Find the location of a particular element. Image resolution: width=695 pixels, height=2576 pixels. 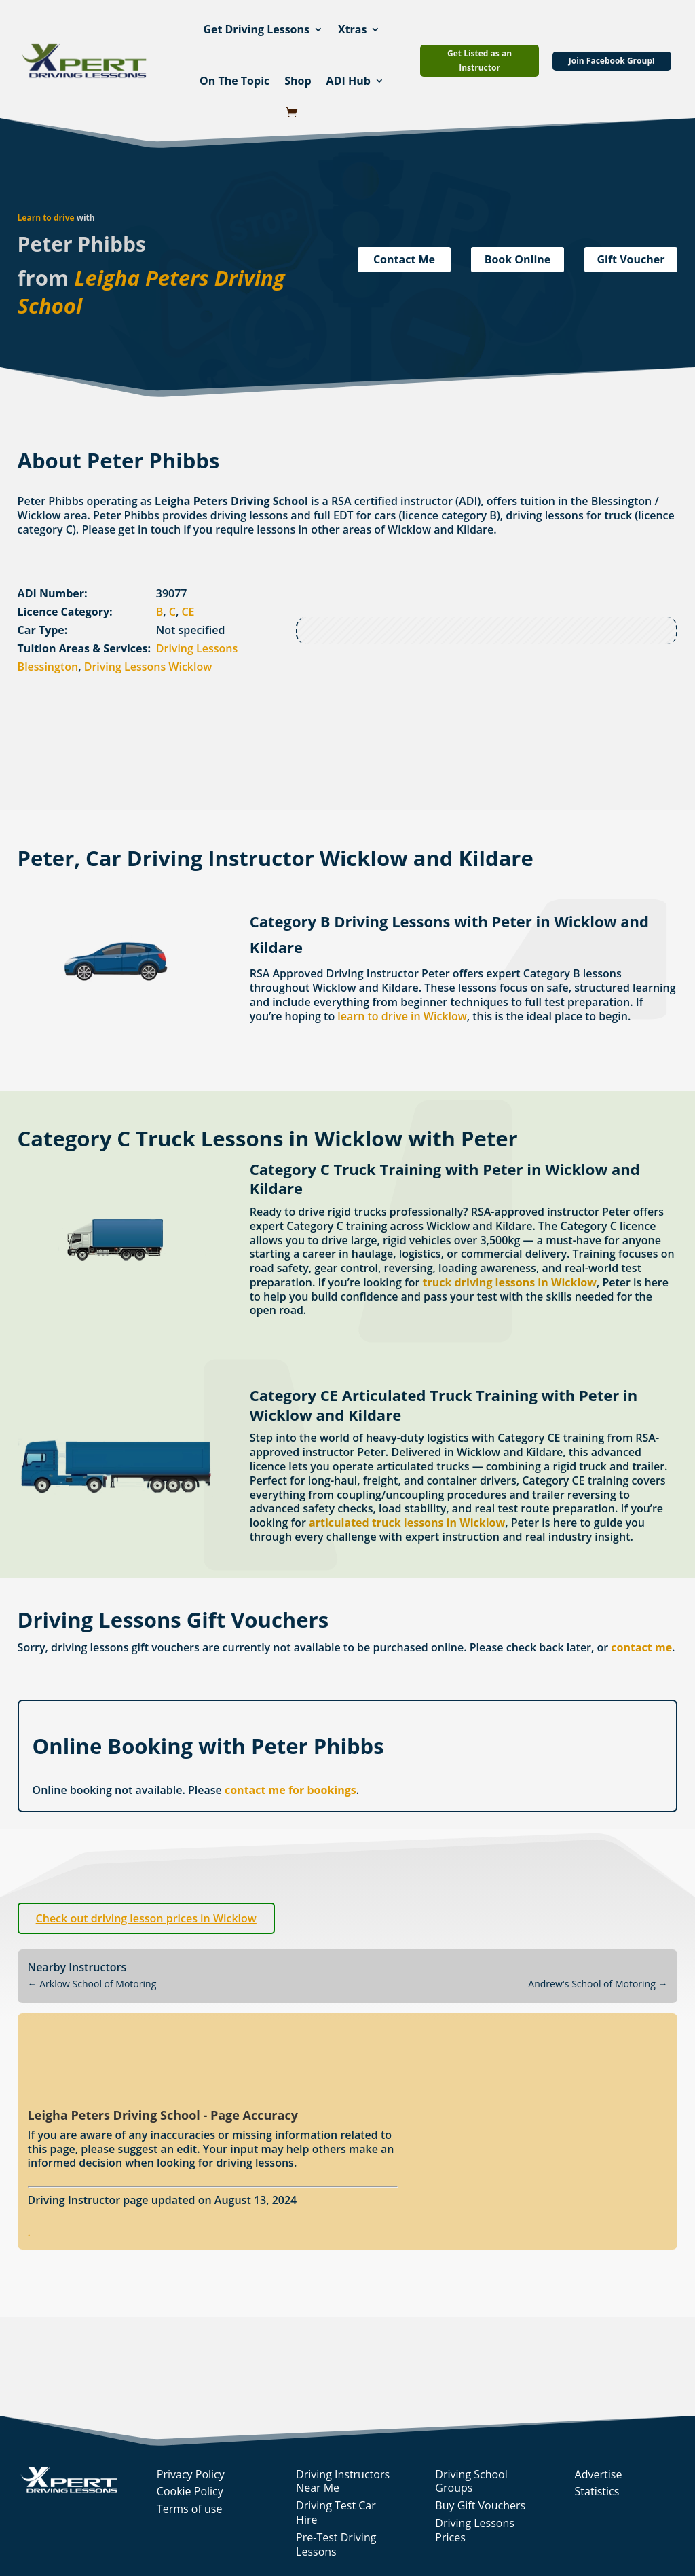

articulated truck lessons in Wicklow is located at coordinates (407, 1522).